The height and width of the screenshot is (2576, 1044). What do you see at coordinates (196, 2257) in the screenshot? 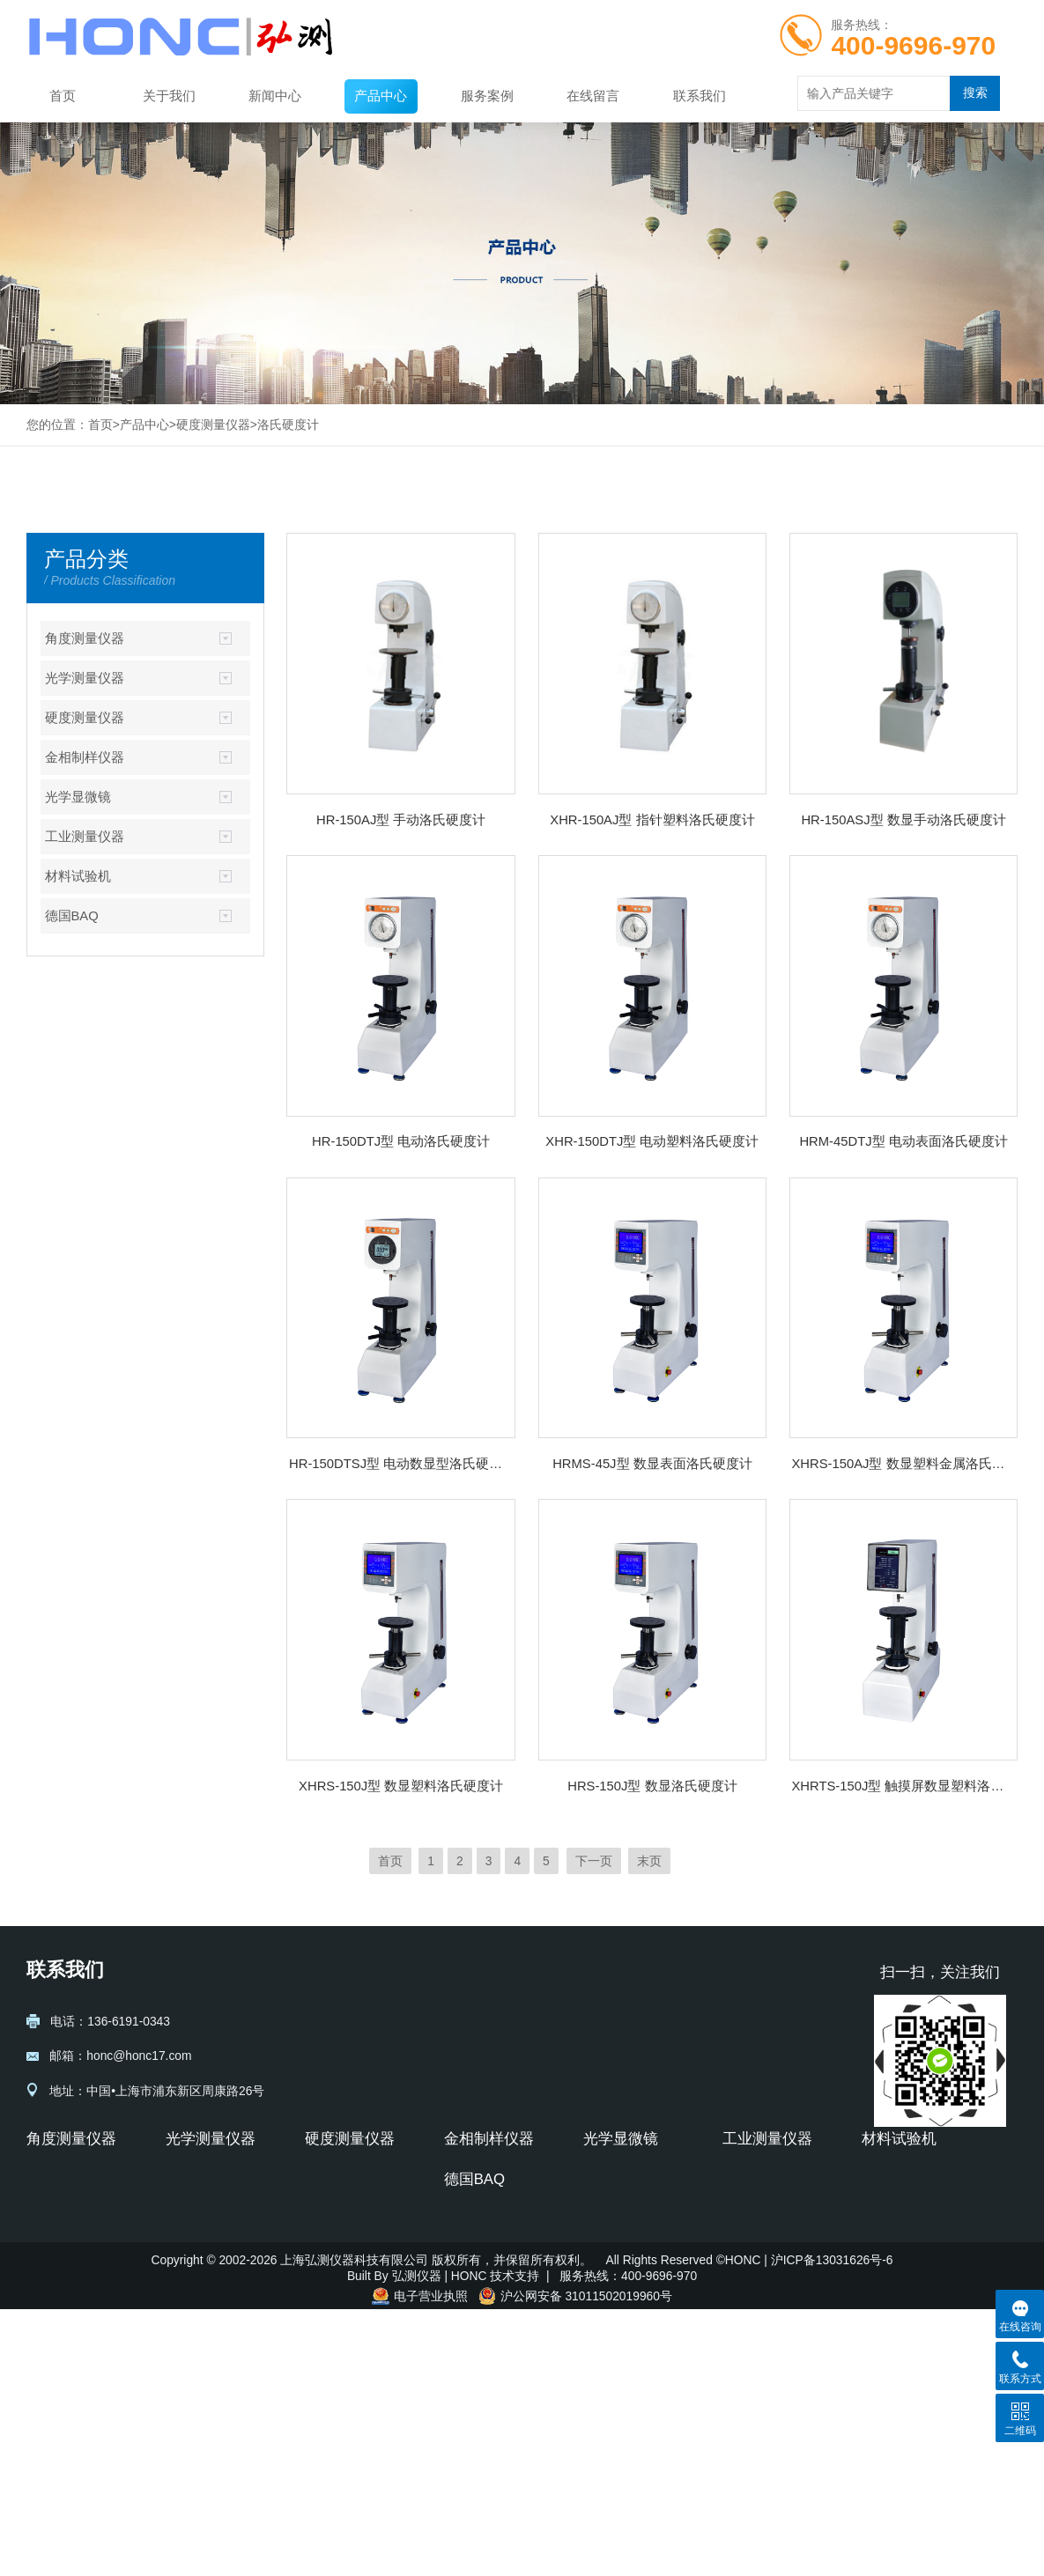
I see `光具座附件` at bounding box center [196, 2257].